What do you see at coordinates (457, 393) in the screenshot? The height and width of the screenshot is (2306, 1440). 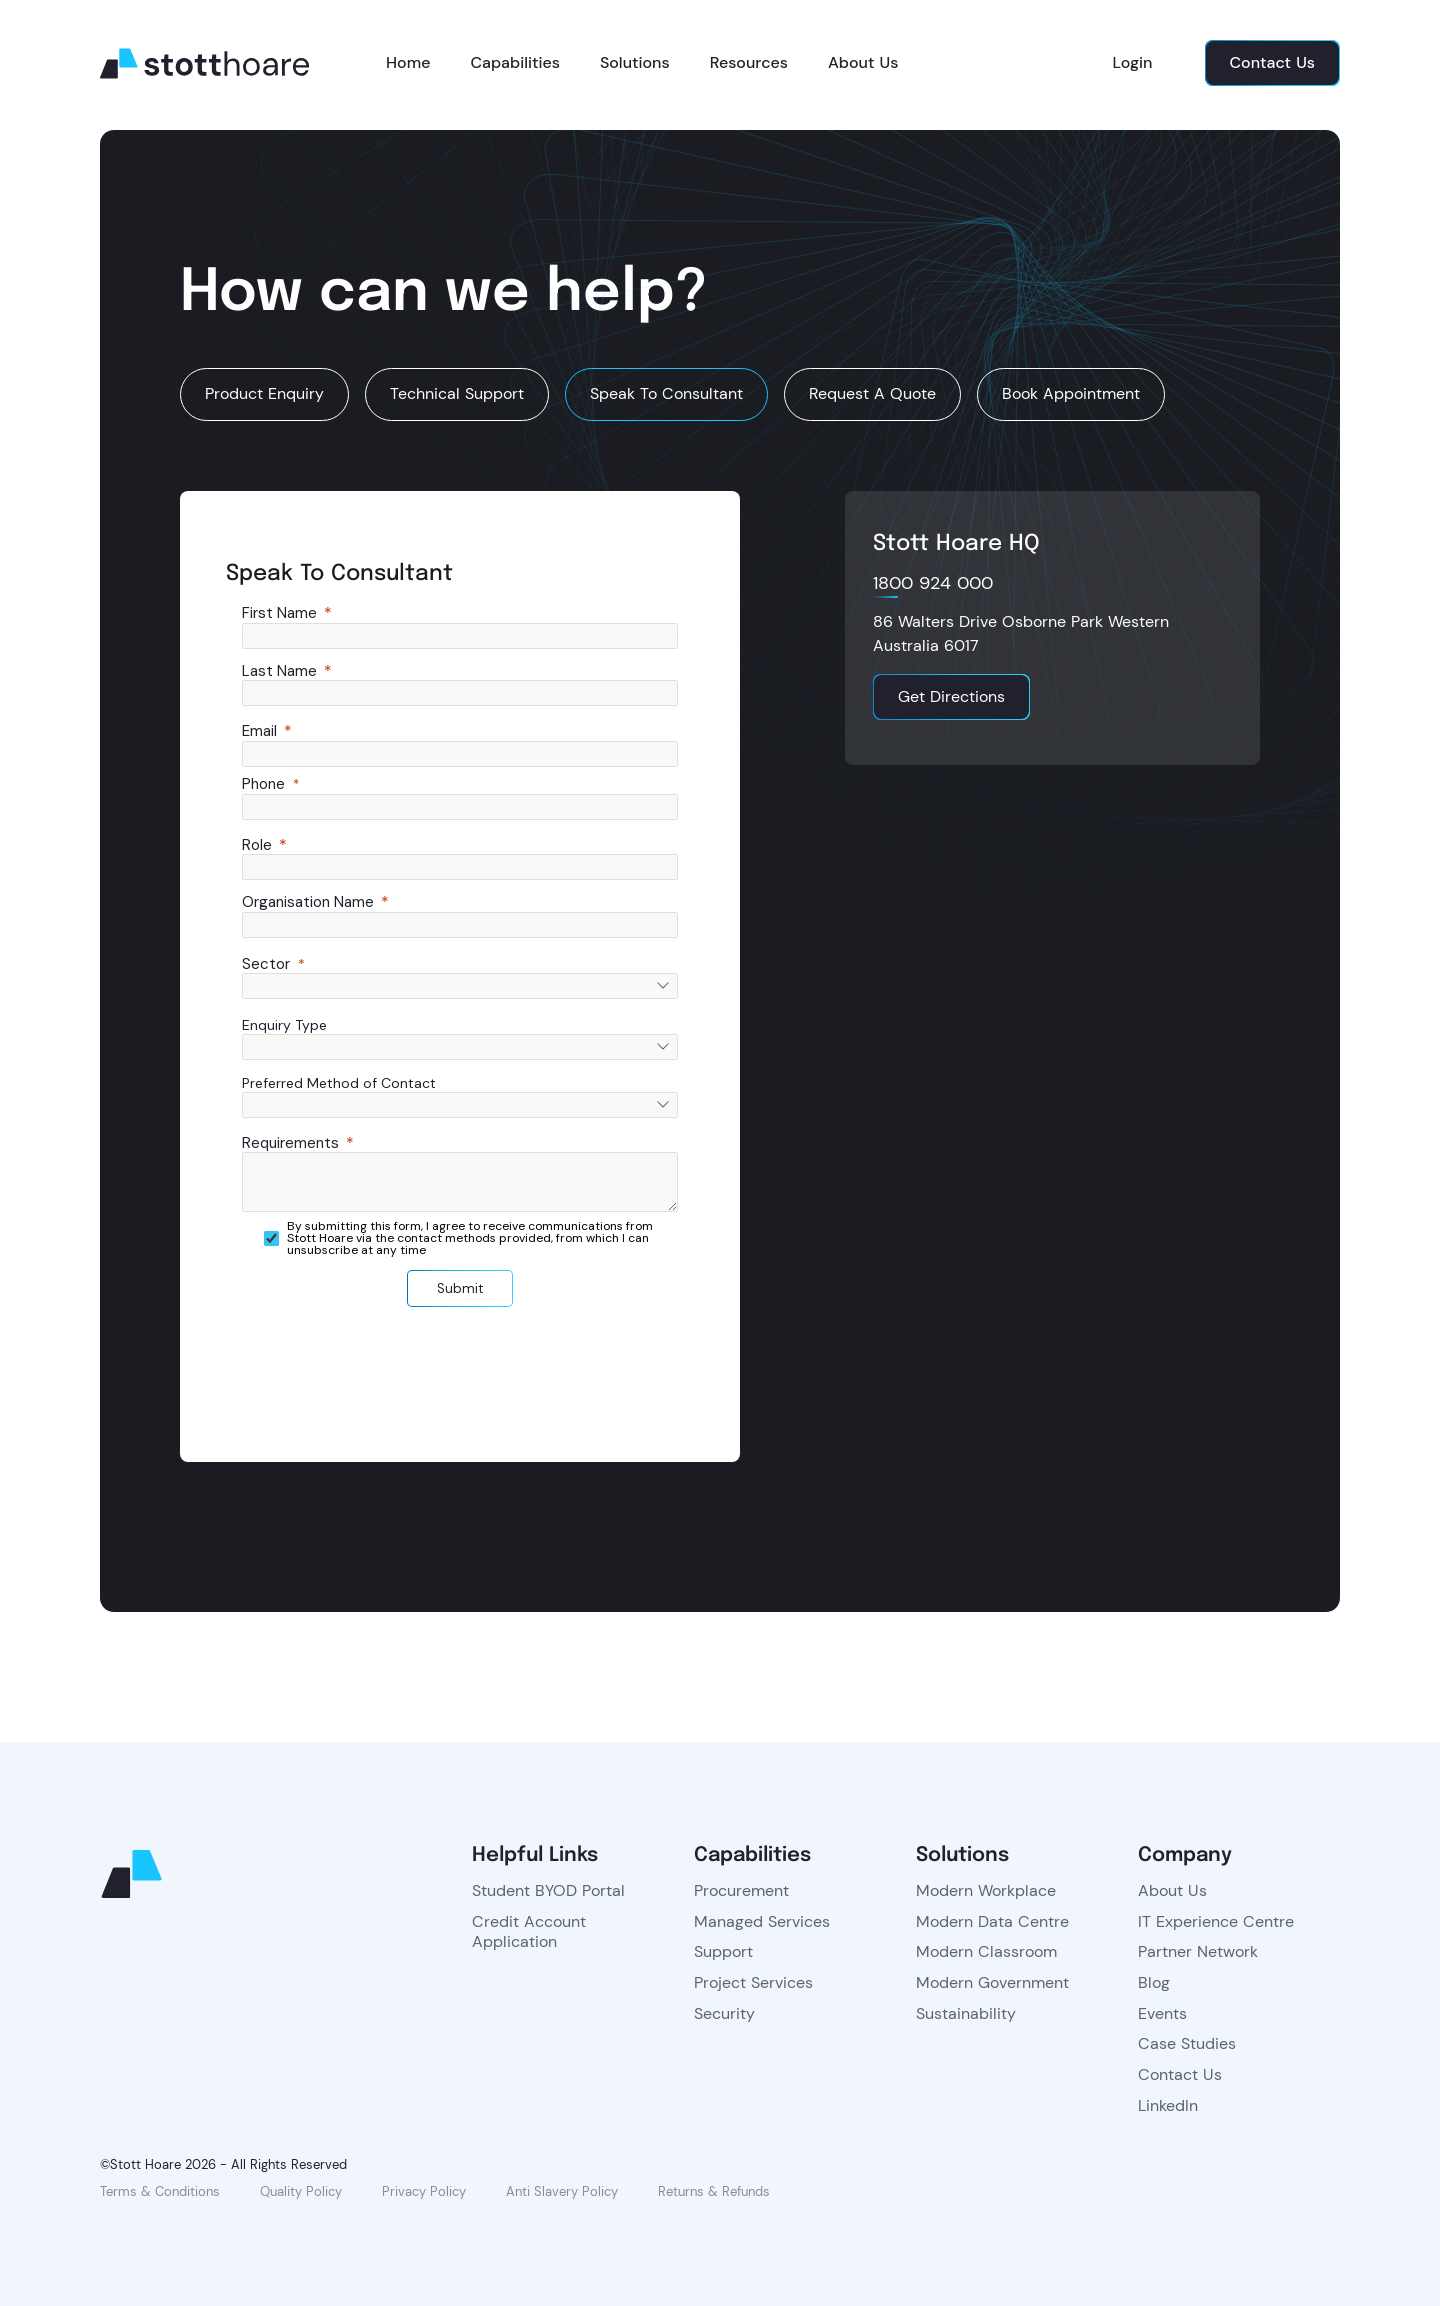 I see `Technical Support` at bounding box center [457, 393].